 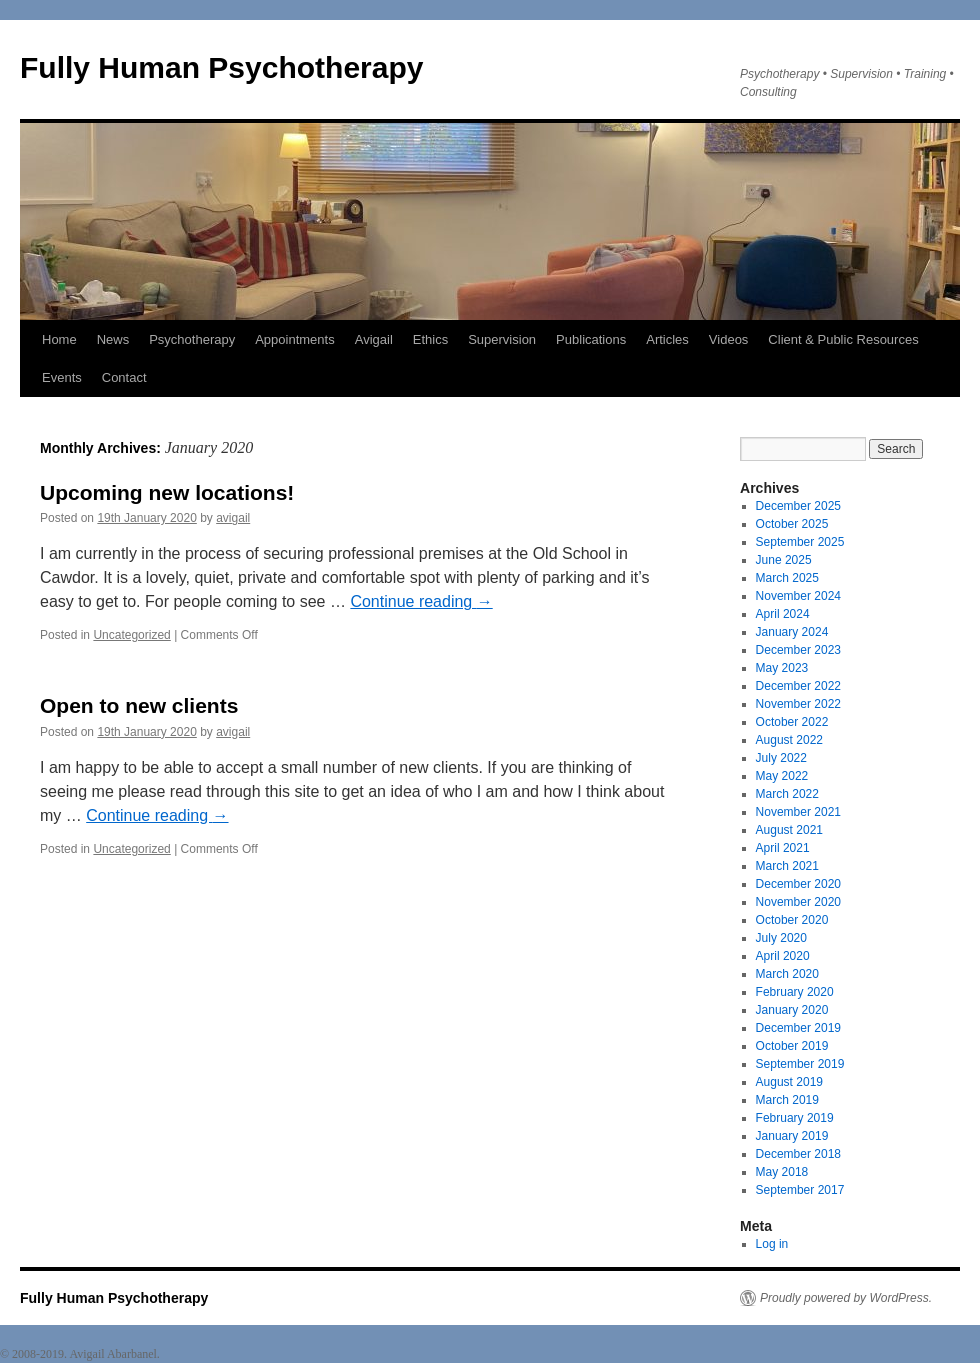 What do you see at coordinates (59, 339) in the screenshot?
I see `Home` at bounding box center [59, 339].